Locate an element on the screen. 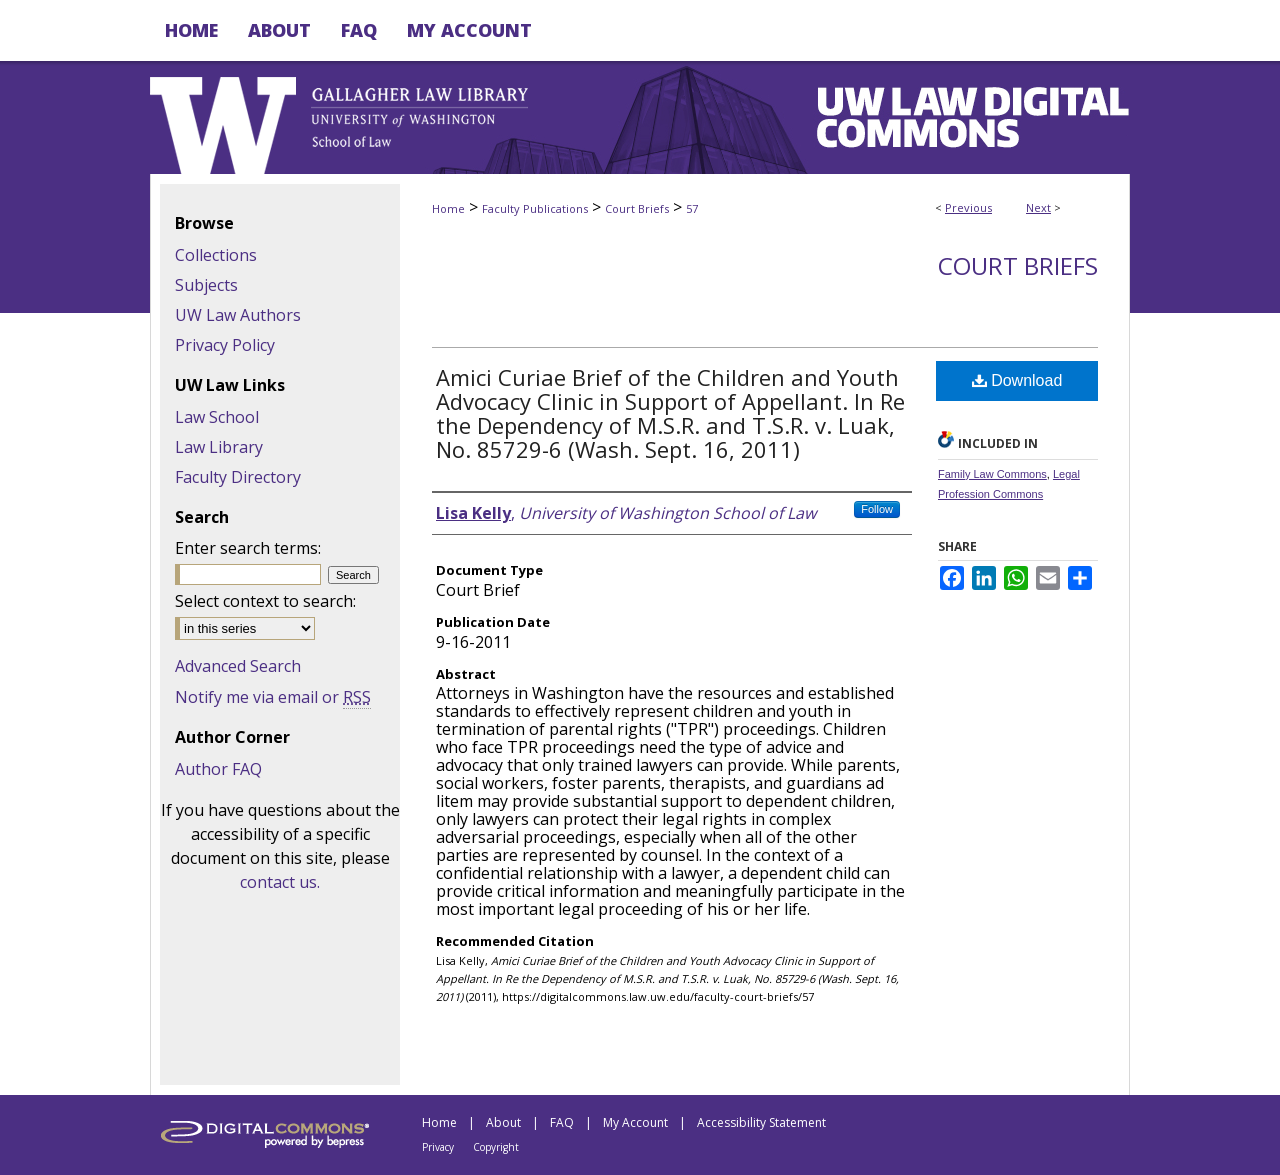 The height and width of the screenshot is (1175, 1280). Court Briefs is located at coordinates (637, 208).